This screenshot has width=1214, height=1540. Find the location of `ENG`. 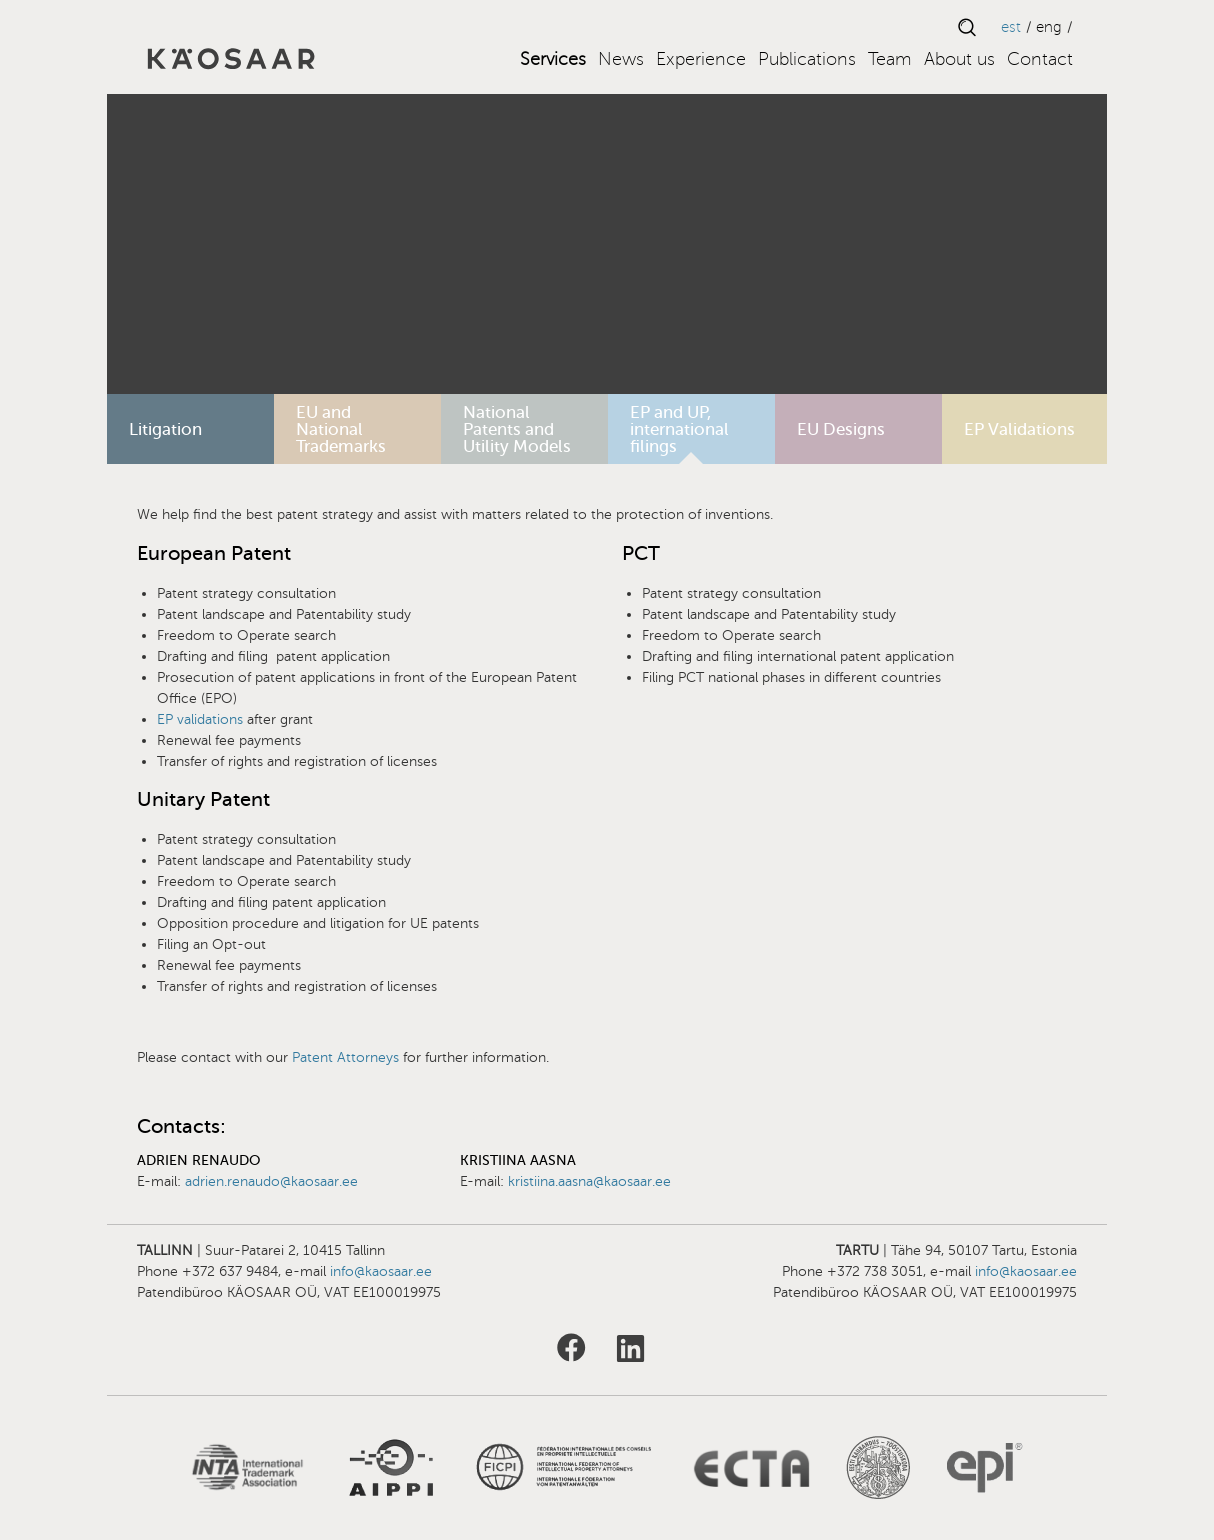

ENG is located at coordinates (1049, 27).